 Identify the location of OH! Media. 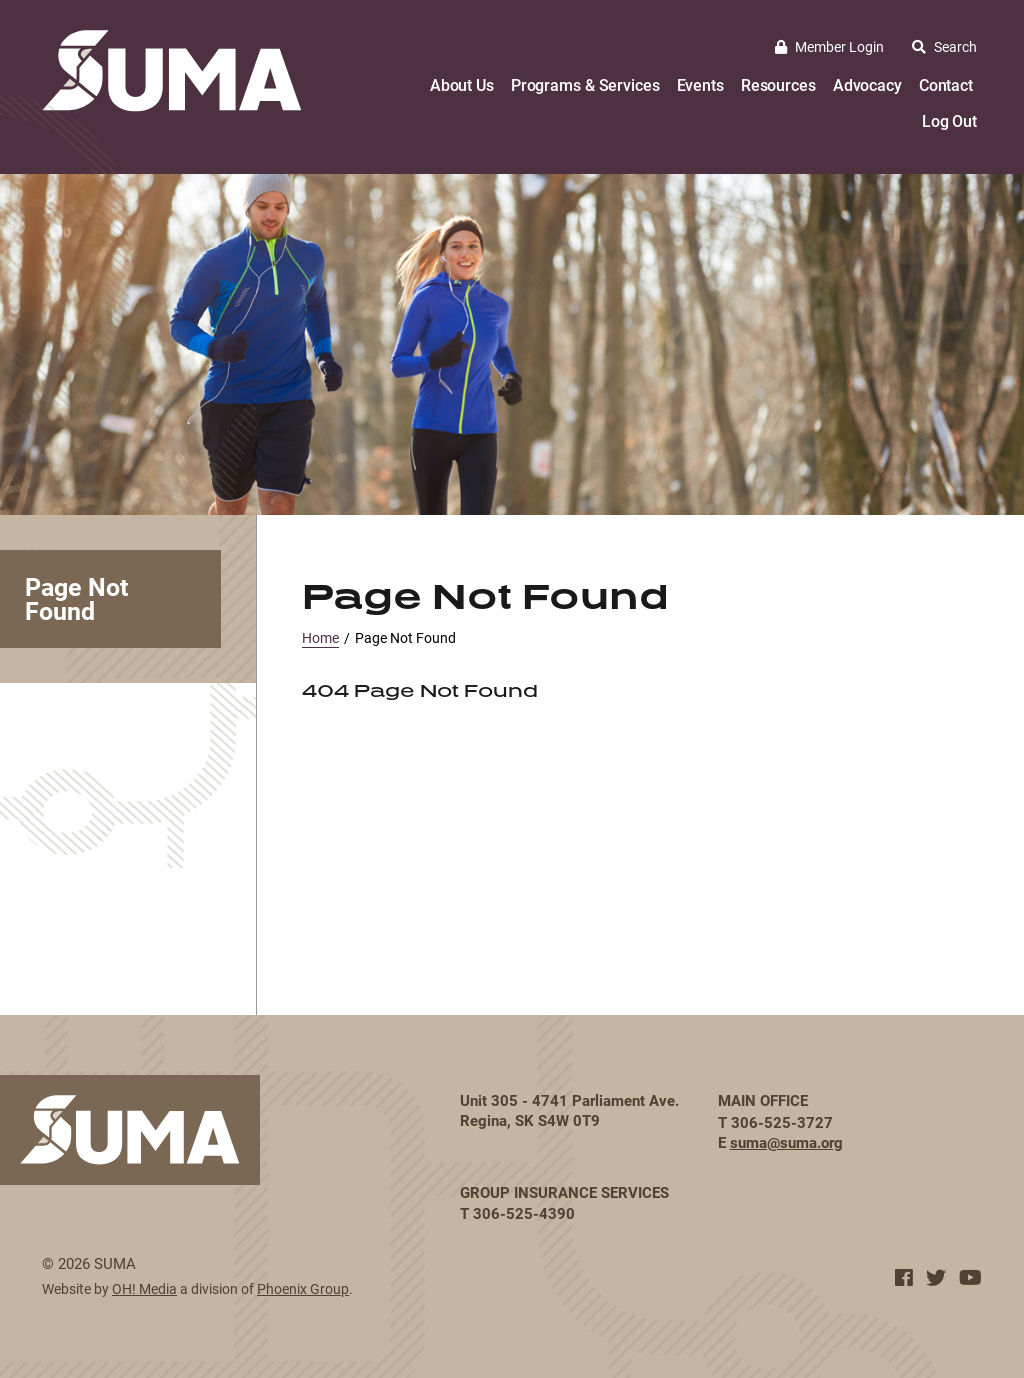
(144, 1288).